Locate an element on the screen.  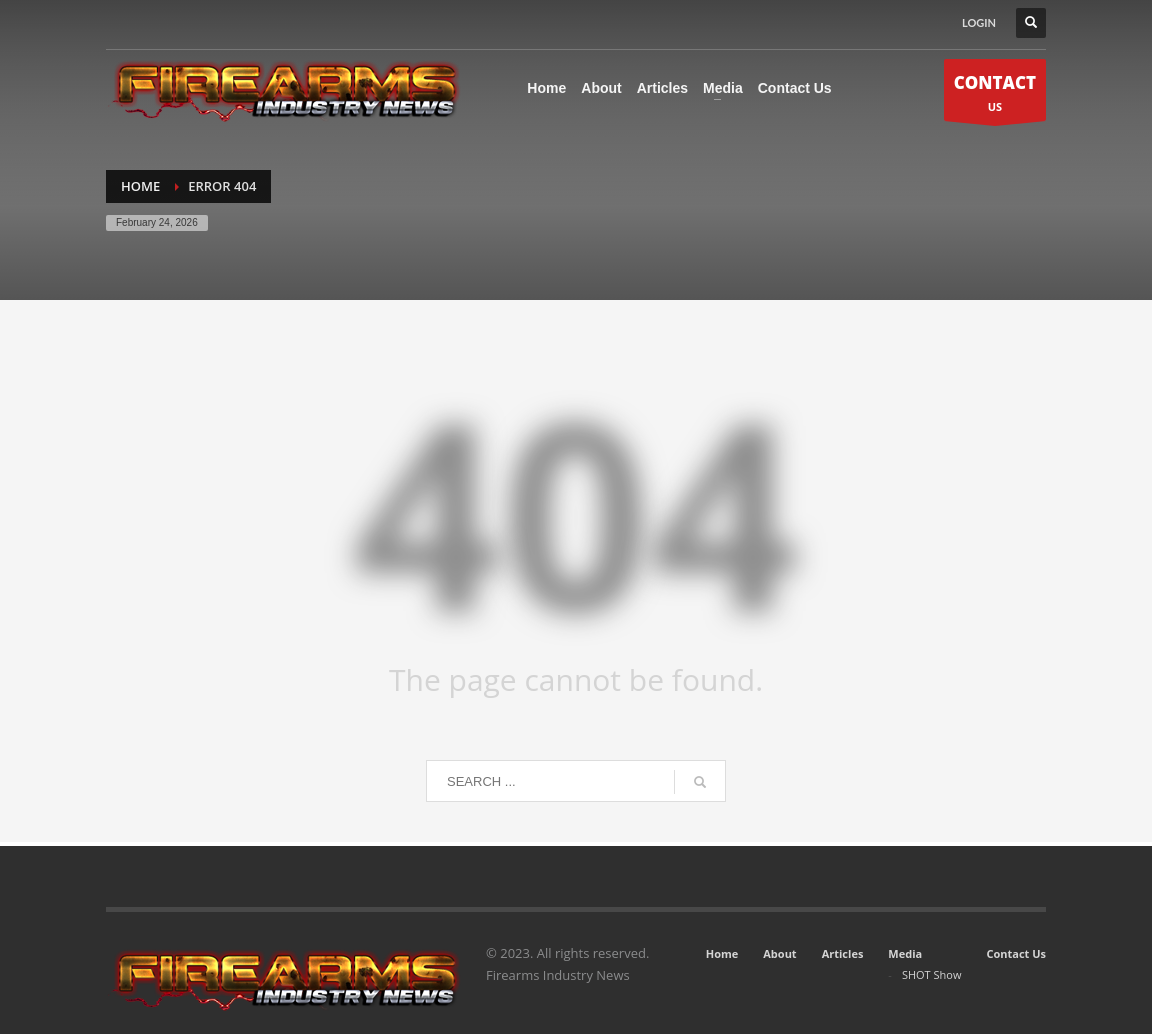
Articles is located at coordinates (843, 953).